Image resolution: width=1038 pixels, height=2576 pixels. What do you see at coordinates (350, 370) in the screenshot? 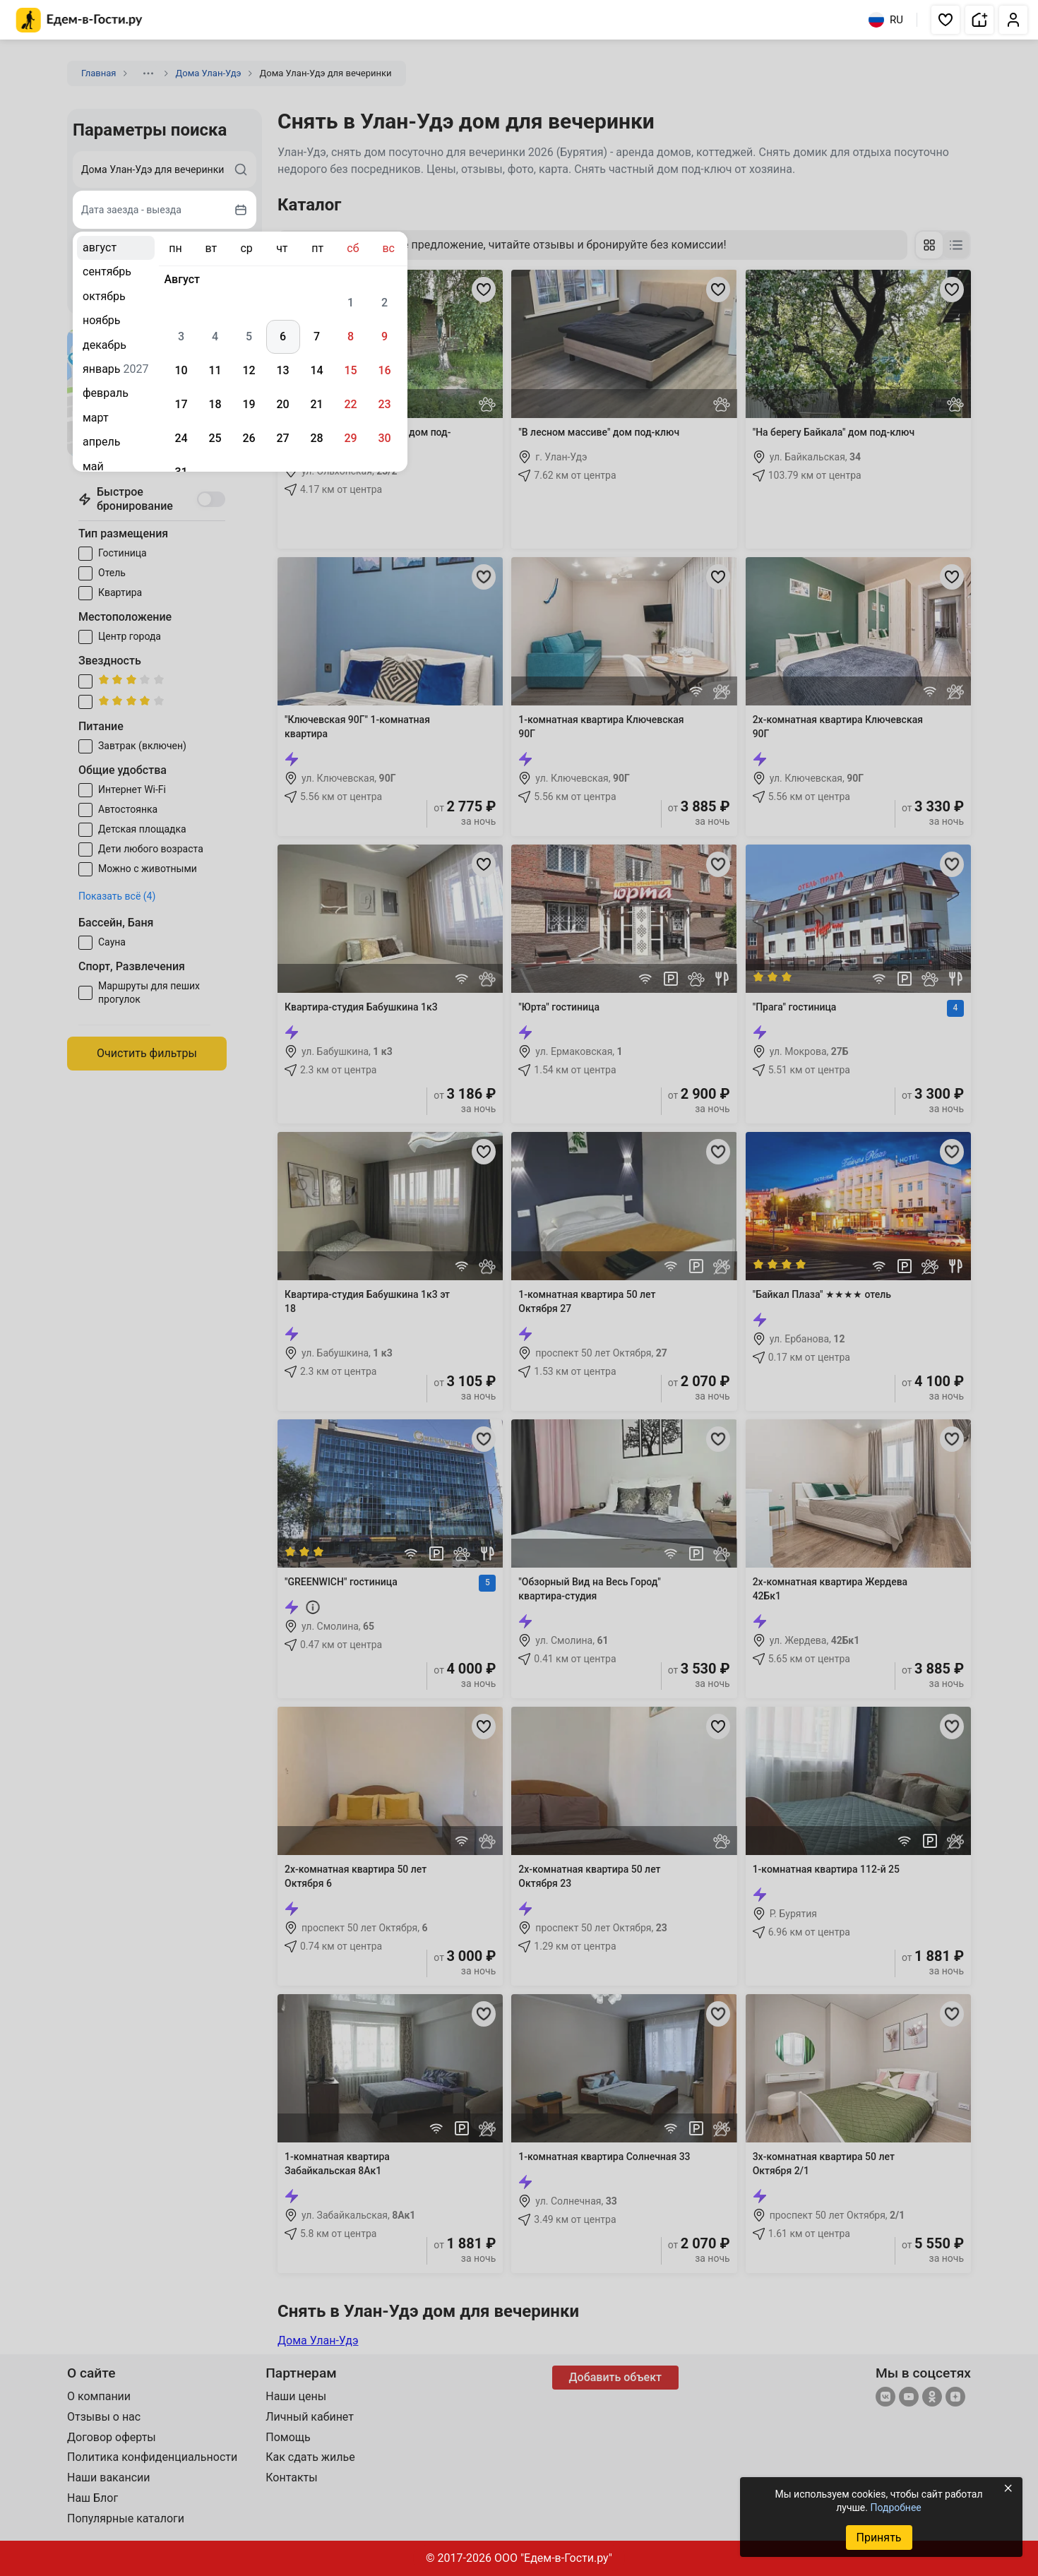
I see `15 [gridcell]` at bounding box center [350, 370].